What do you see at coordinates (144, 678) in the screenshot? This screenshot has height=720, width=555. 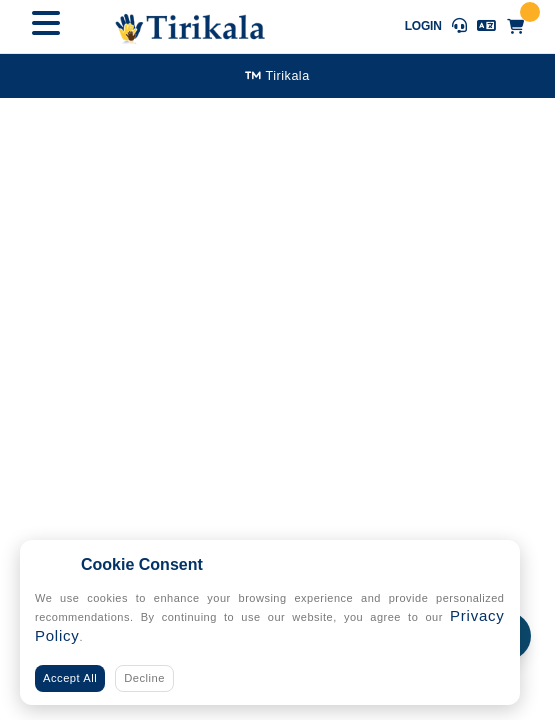 I see `Decline` at bounding box center [144, 678].